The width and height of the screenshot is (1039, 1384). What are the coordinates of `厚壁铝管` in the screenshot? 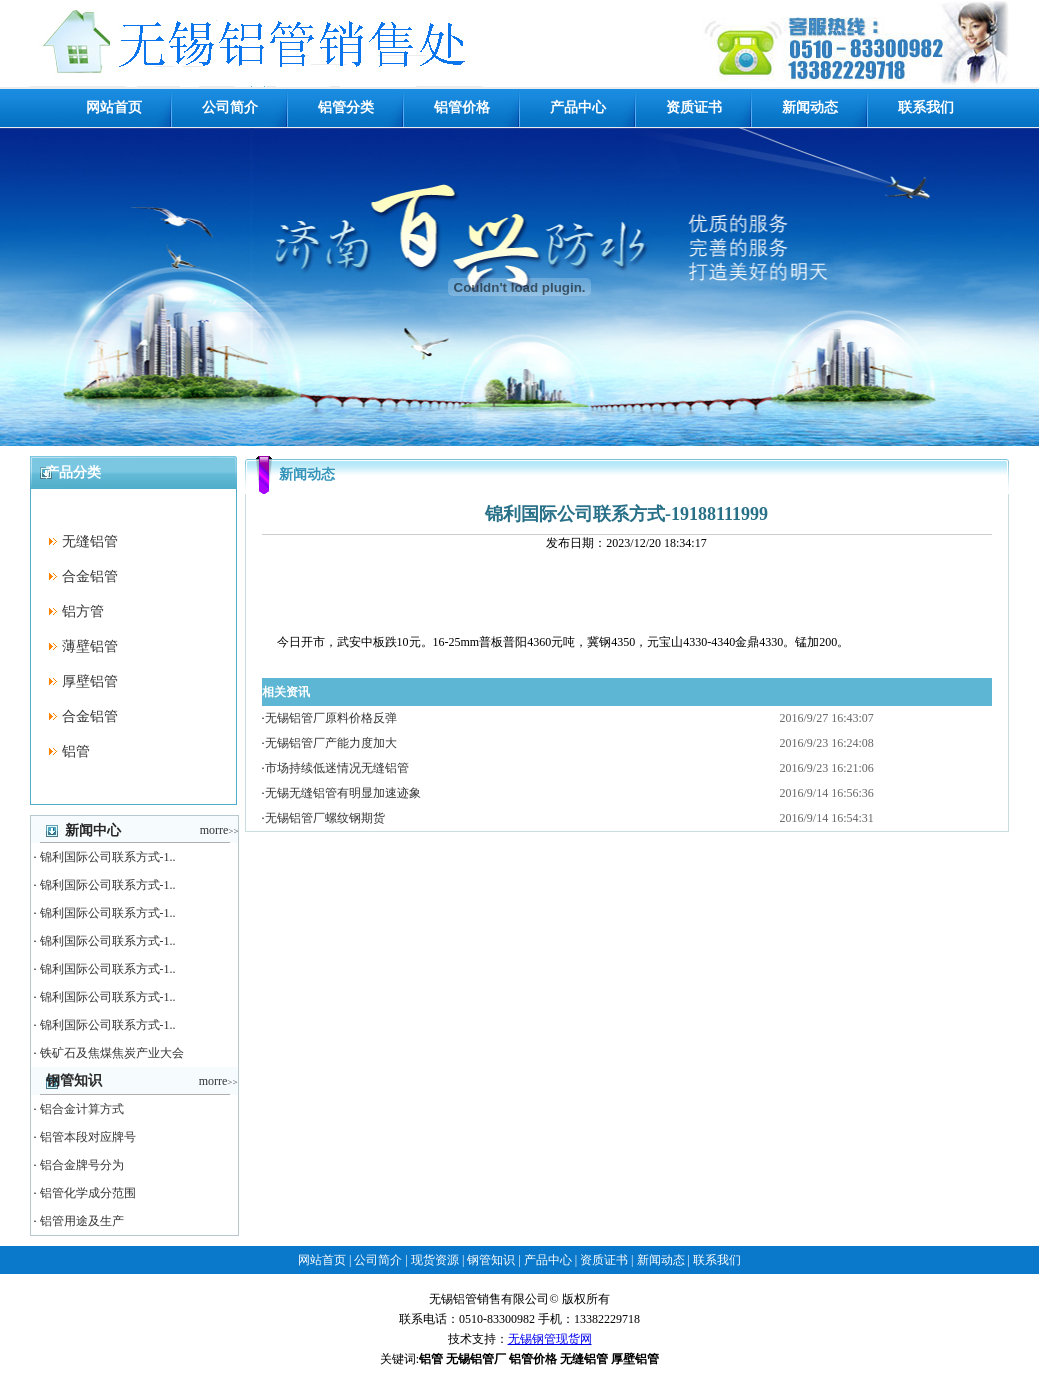 It's located at (90, 681).